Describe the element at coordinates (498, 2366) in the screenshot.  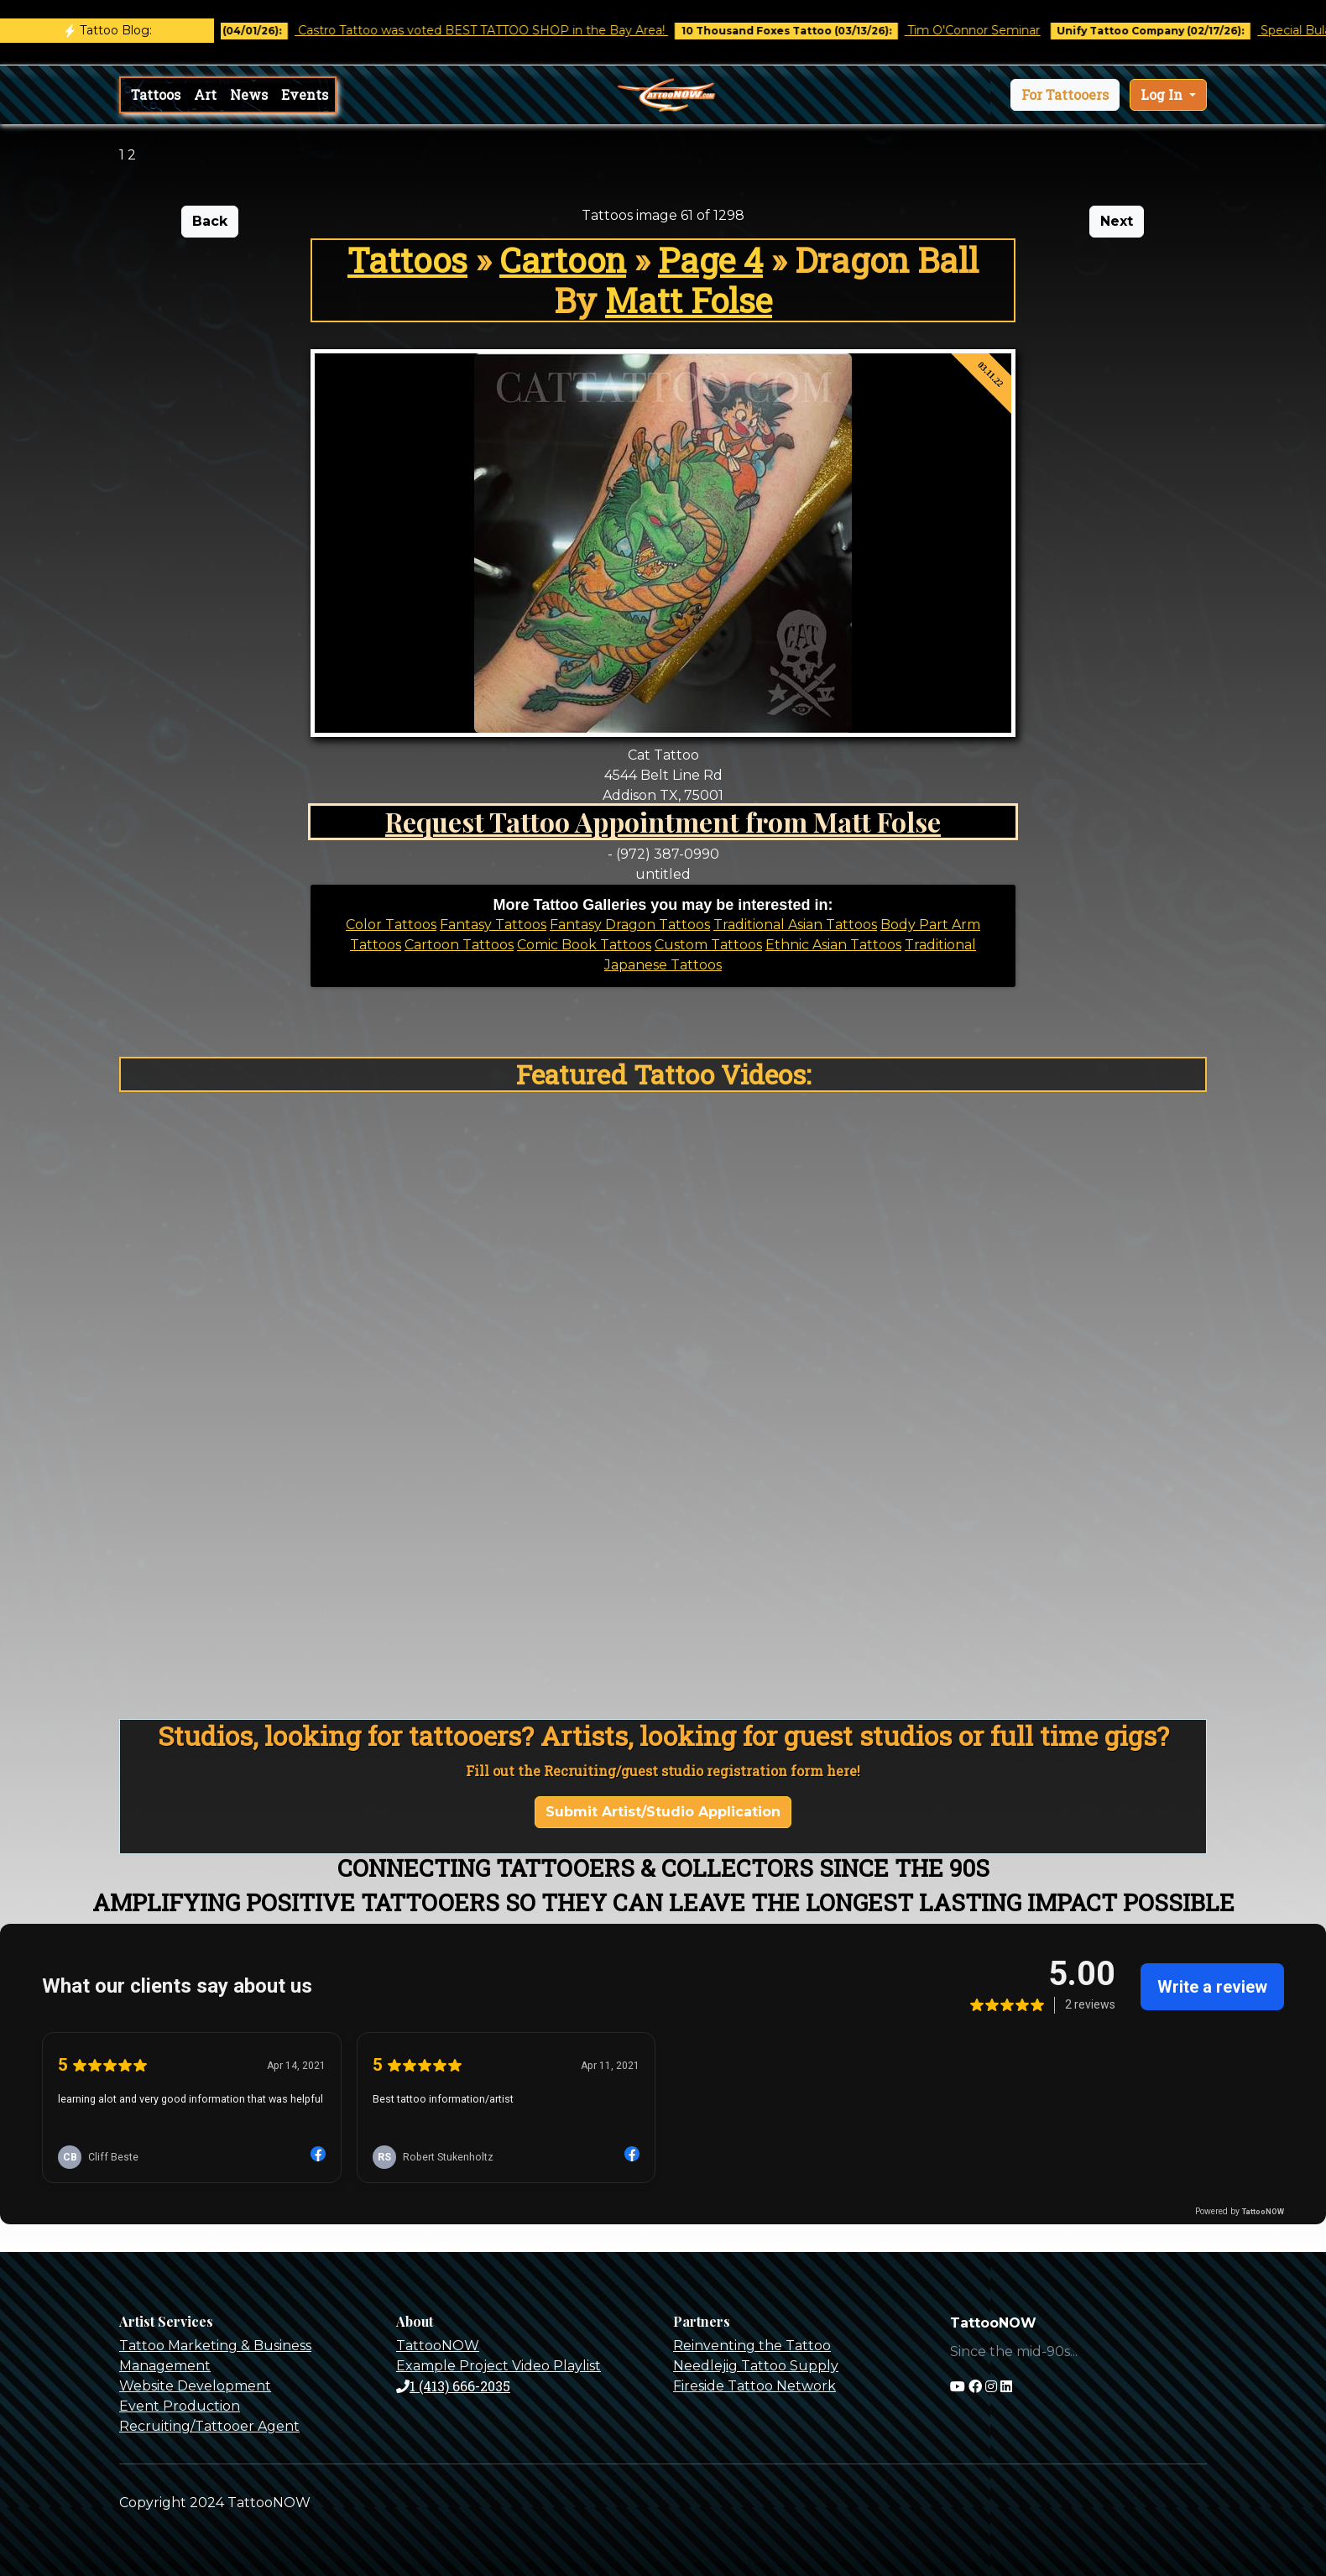
I see `Example Project Video Playlist` at that location.